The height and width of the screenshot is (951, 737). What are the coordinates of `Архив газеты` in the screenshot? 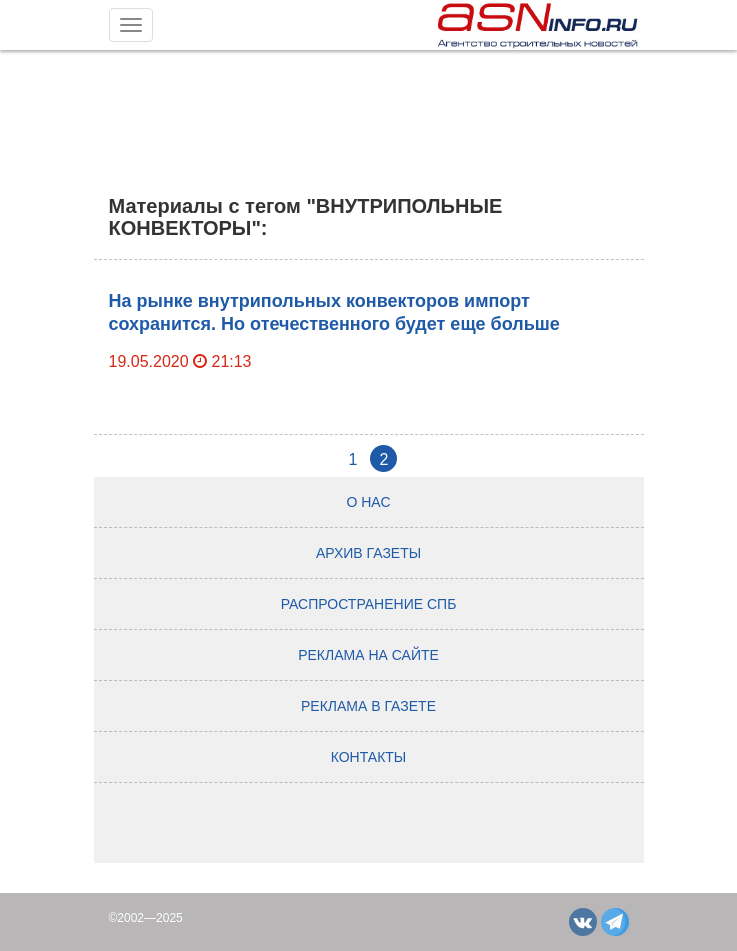 It's located at (368, 553).